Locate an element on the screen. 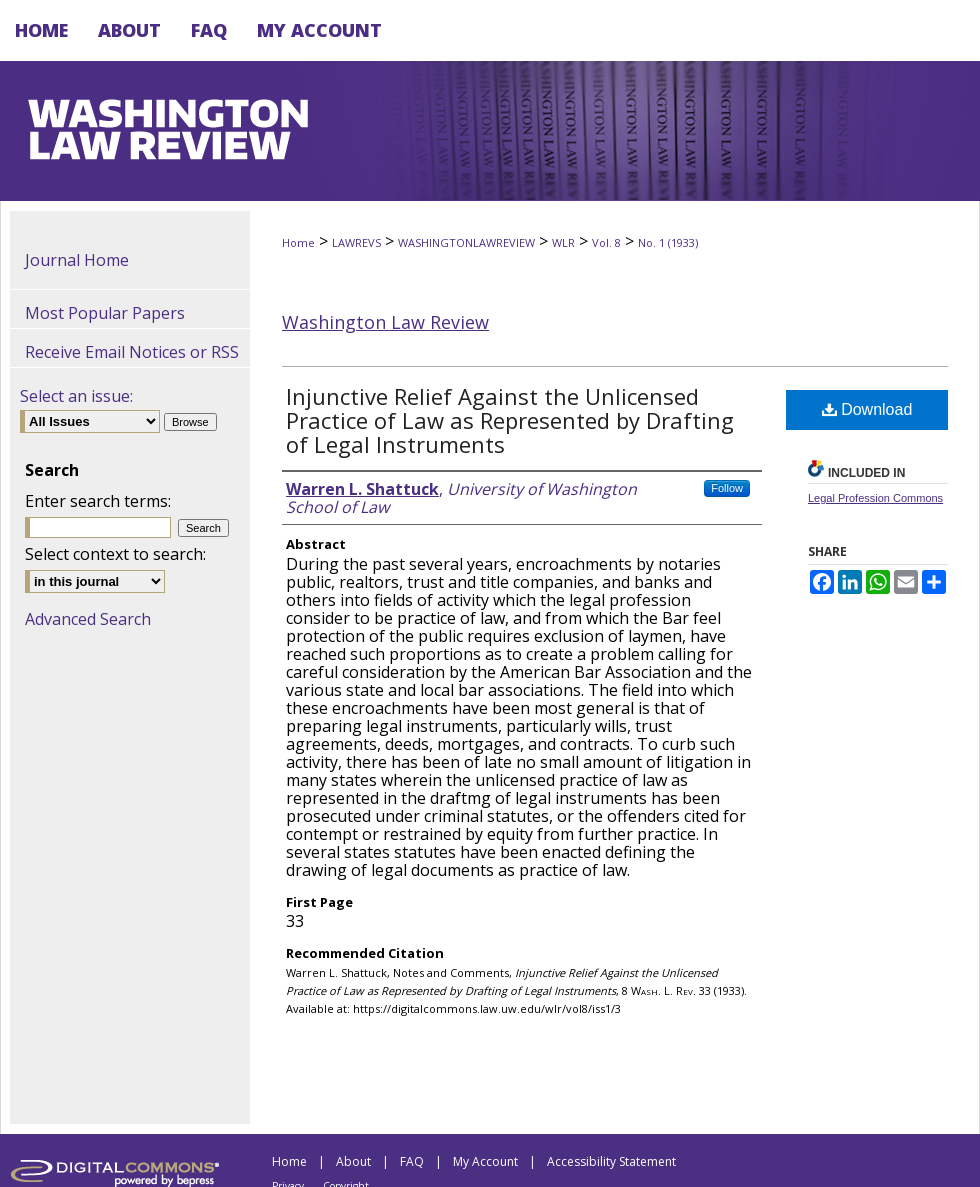 Image resolution: width=980 pixels, height=1187 pixels. Injunctive Relief Against the Unlicensed Practice of Law as Represented by Drafting of Legal Instruments is located at coordinates (510, 420).